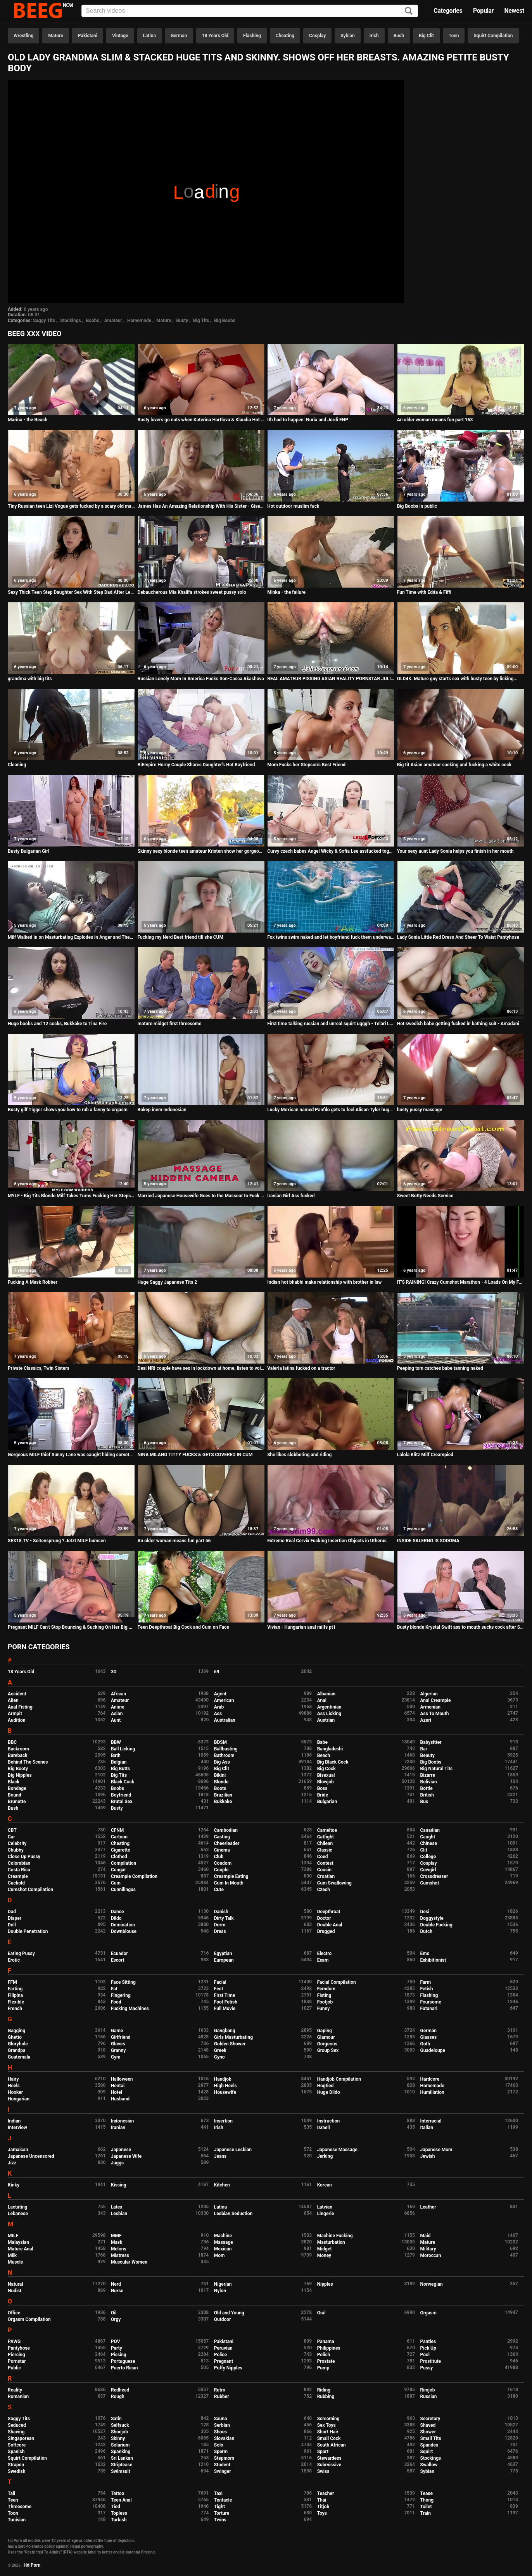 Image resolution: width=532 pixels, height=2576 pixels. What do you see at coordinates (224, 2438) in the screenshot?
I see `Slovakian` at bounding box center [224, 2438].